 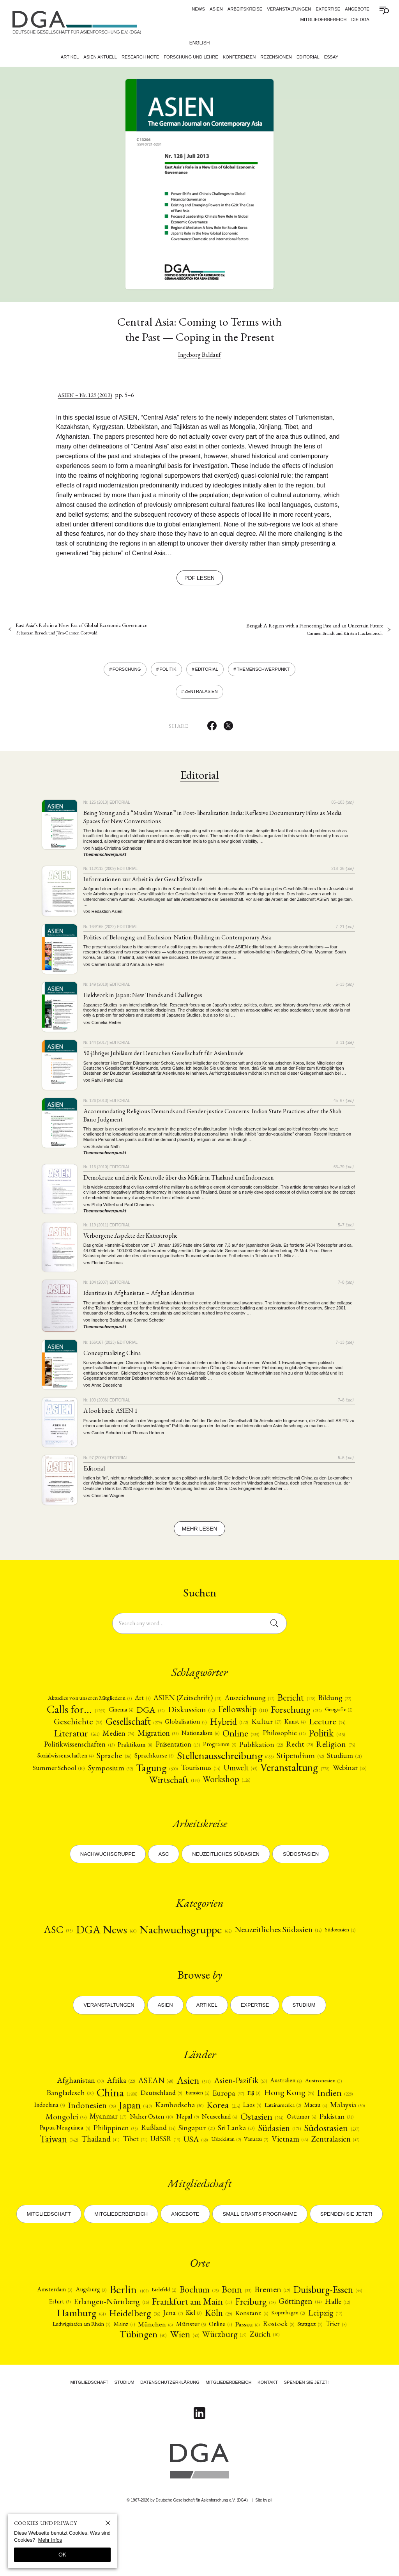 I want to click on [Philosophie (12)], so click(x=72, y=1753).